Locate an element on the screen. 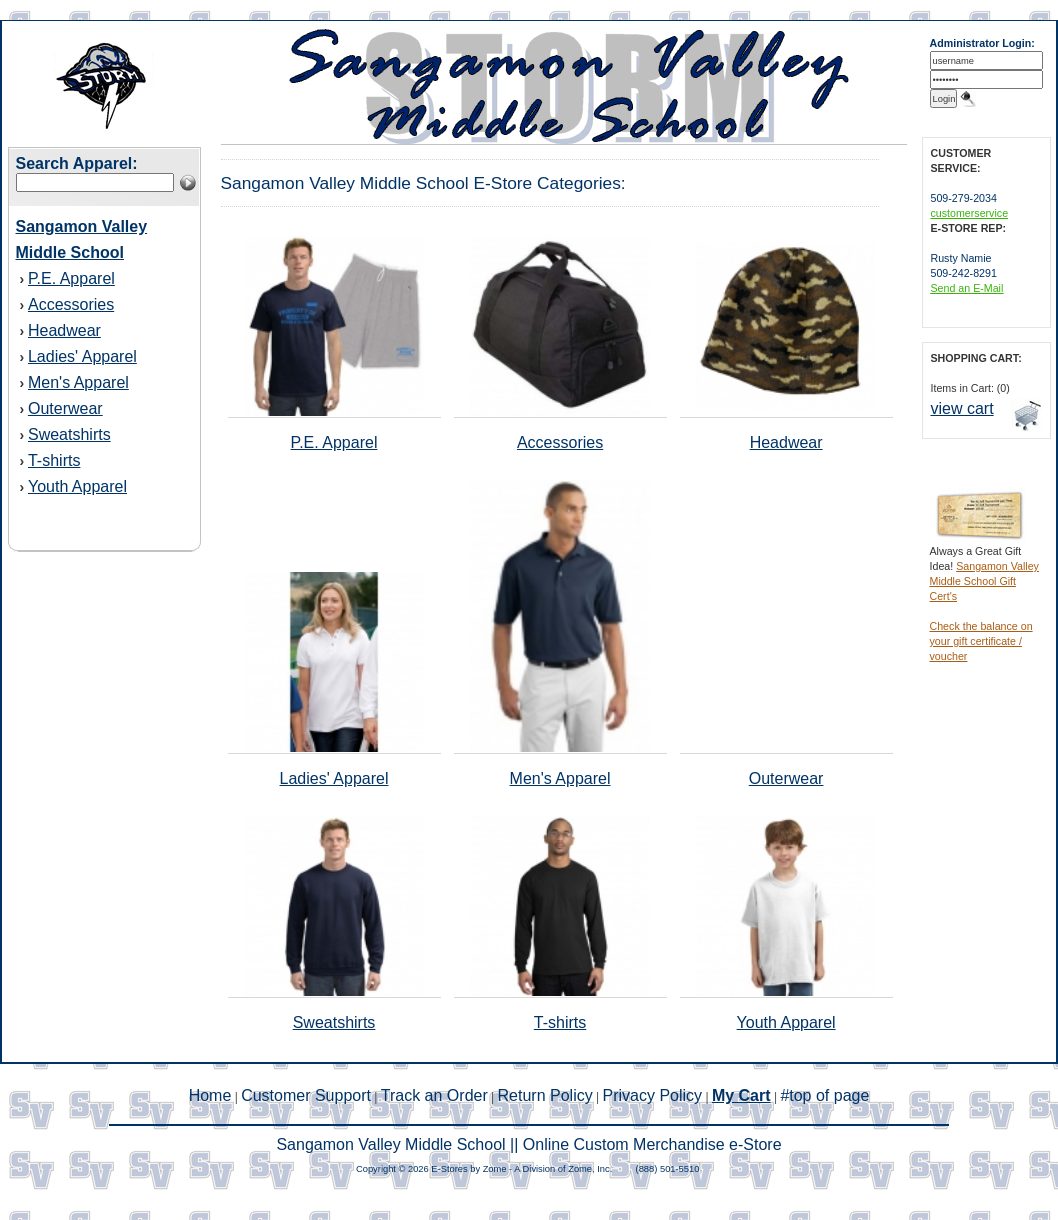 The width and height of the screenshot is (1058, 1220). Return Policy is located at coordinates (545, 1095).